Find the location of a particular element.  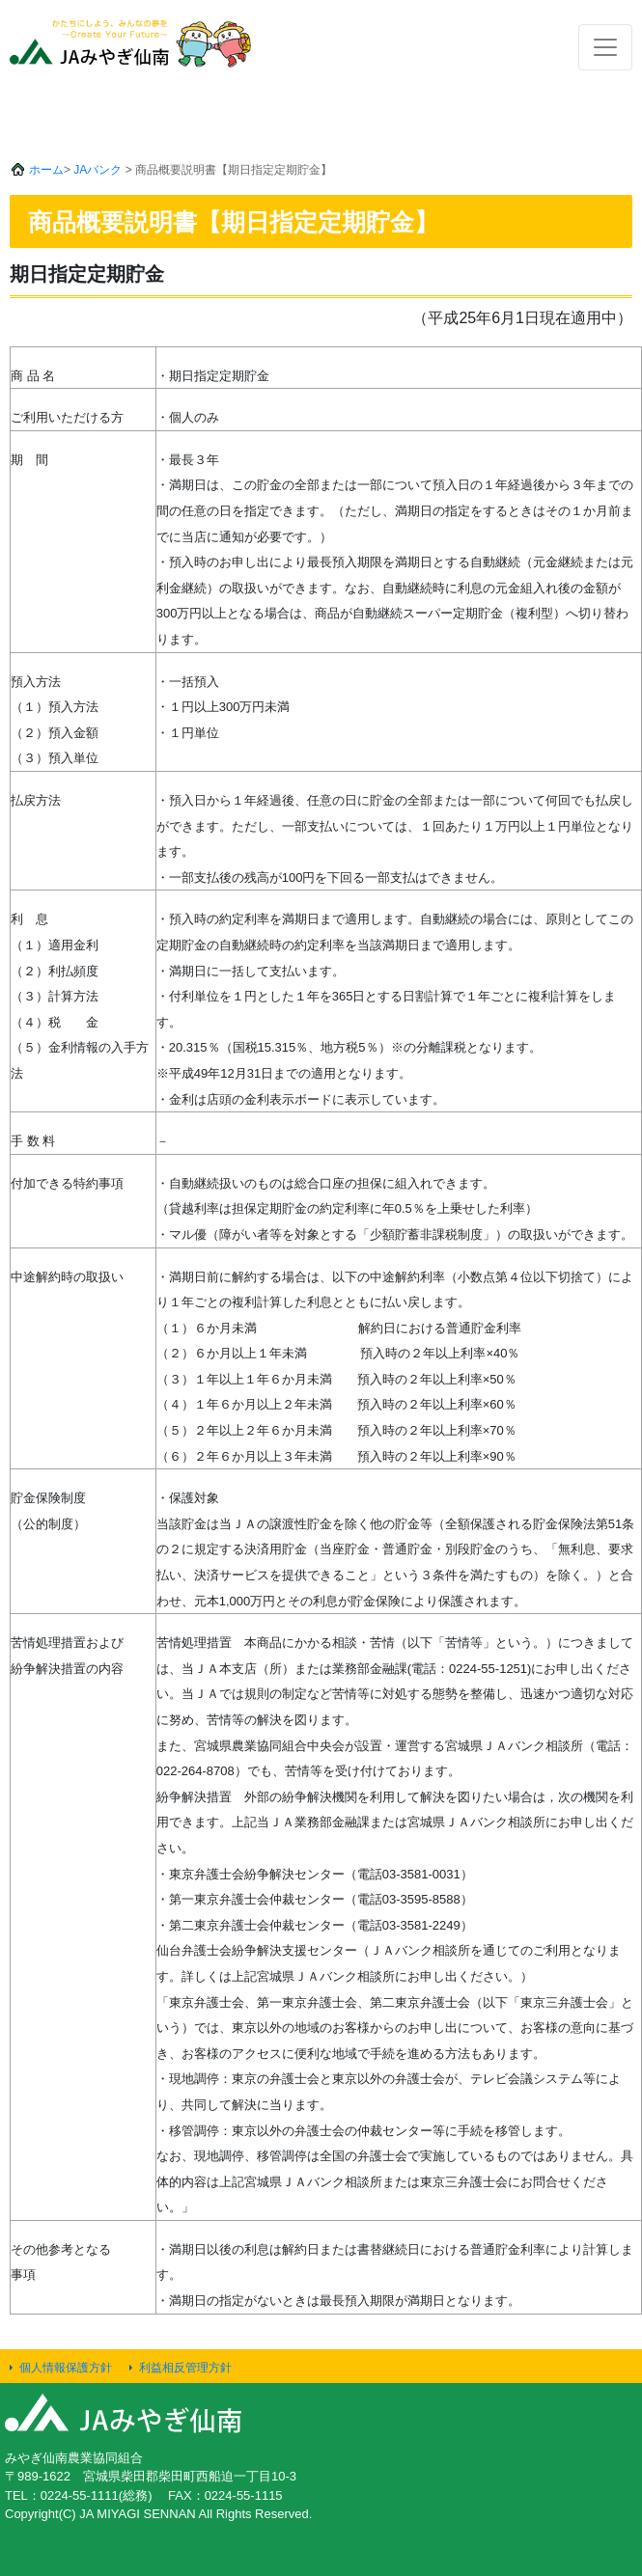

個人情報保護方針 is located at coordinates (65, 2367).